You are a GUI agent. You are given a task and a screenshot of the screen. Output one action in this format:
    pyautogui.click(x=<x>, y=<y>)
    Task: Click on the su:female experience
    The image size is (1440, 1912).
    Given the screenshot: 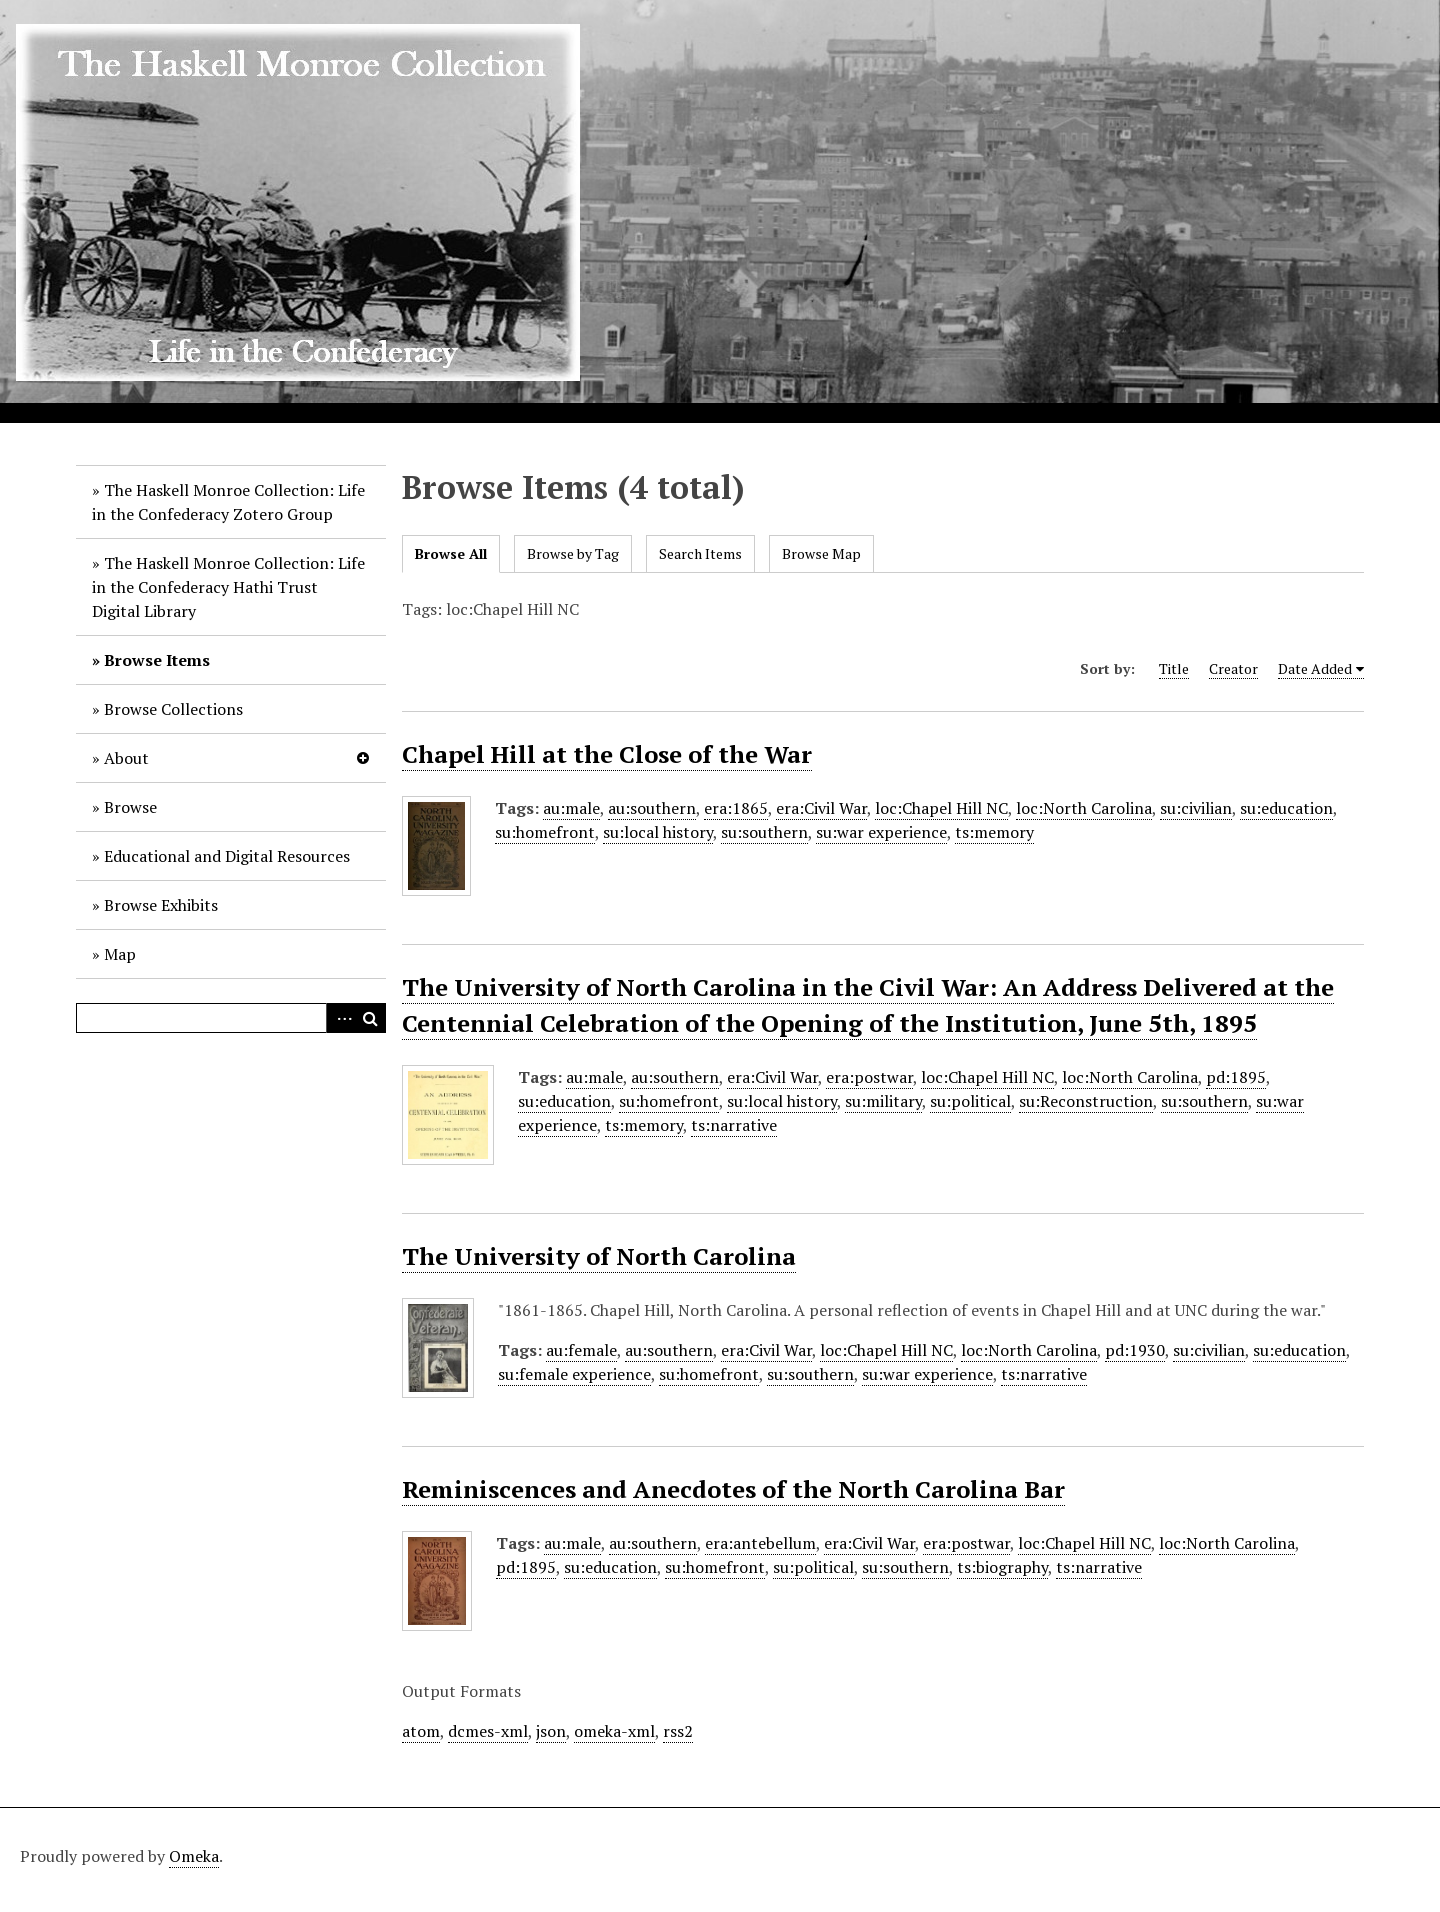 What is the action you would take?
    pyautogui.click(x=574, y=1374)
    